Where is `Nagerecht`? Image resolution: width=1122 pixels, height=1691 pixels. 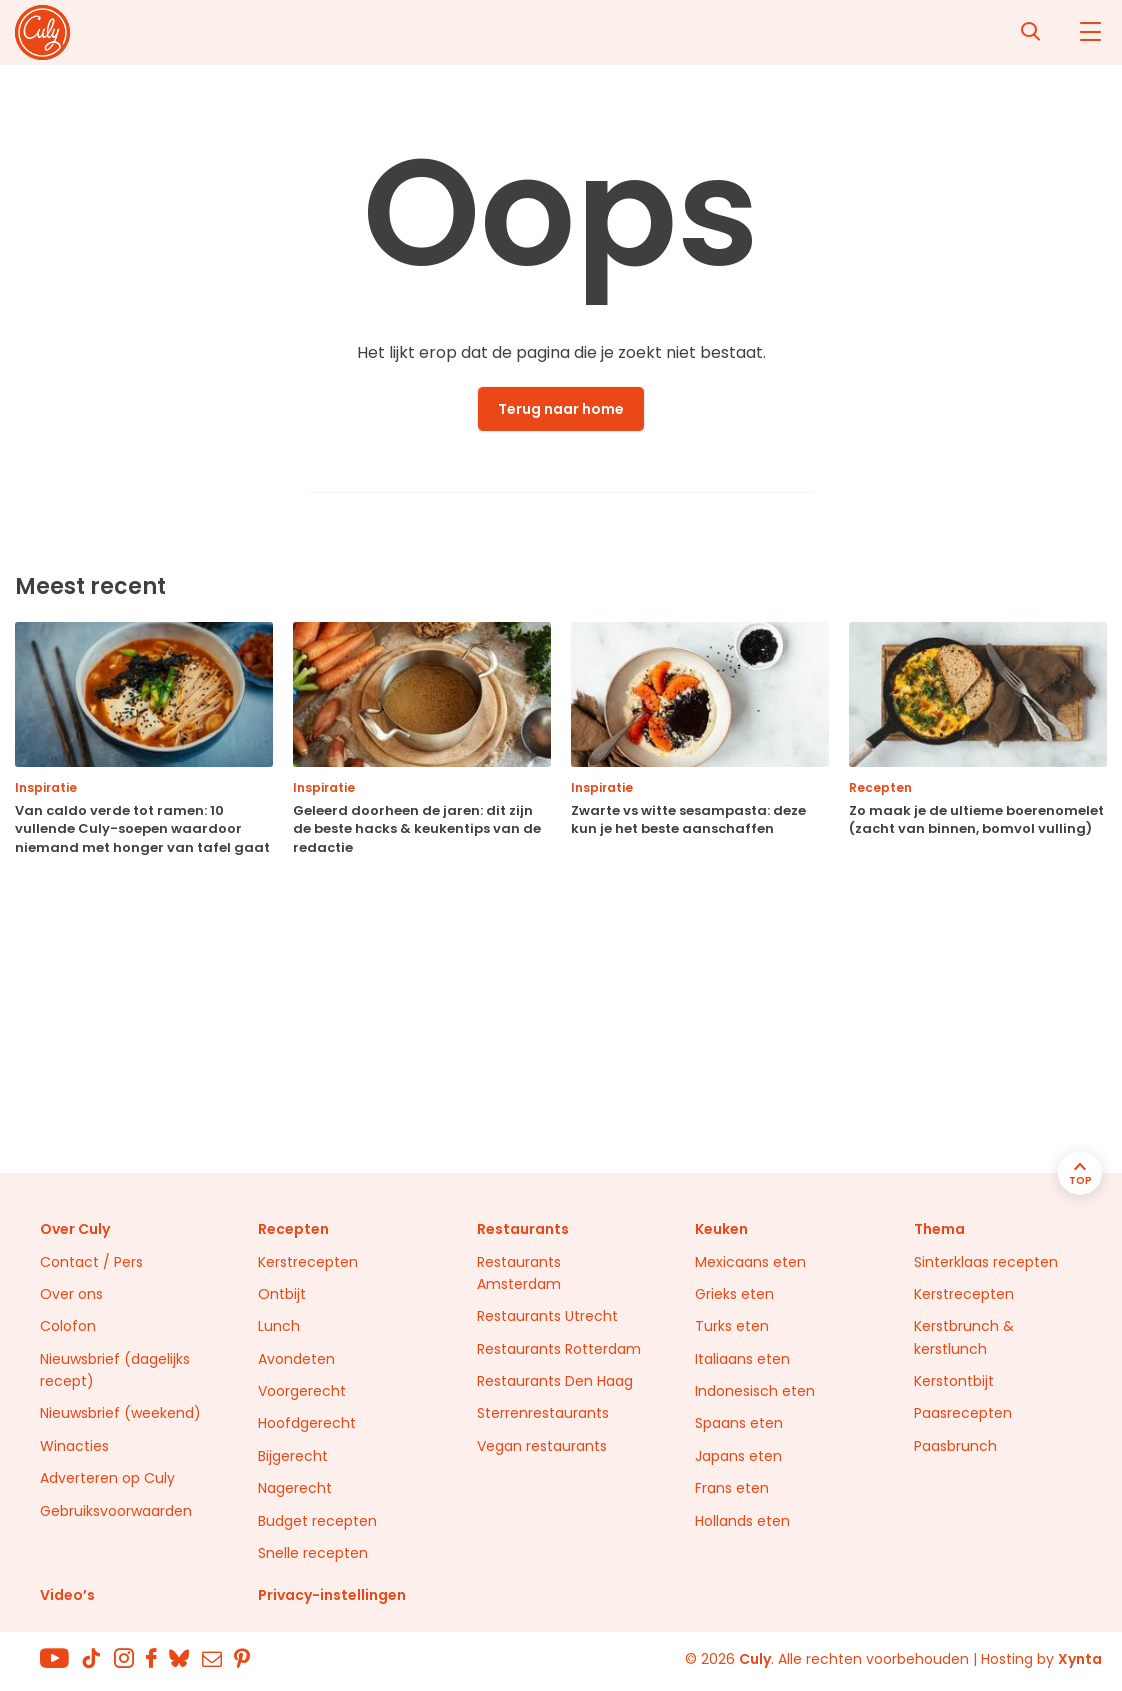
Nagerecht is located at coordinates (295, 1488).